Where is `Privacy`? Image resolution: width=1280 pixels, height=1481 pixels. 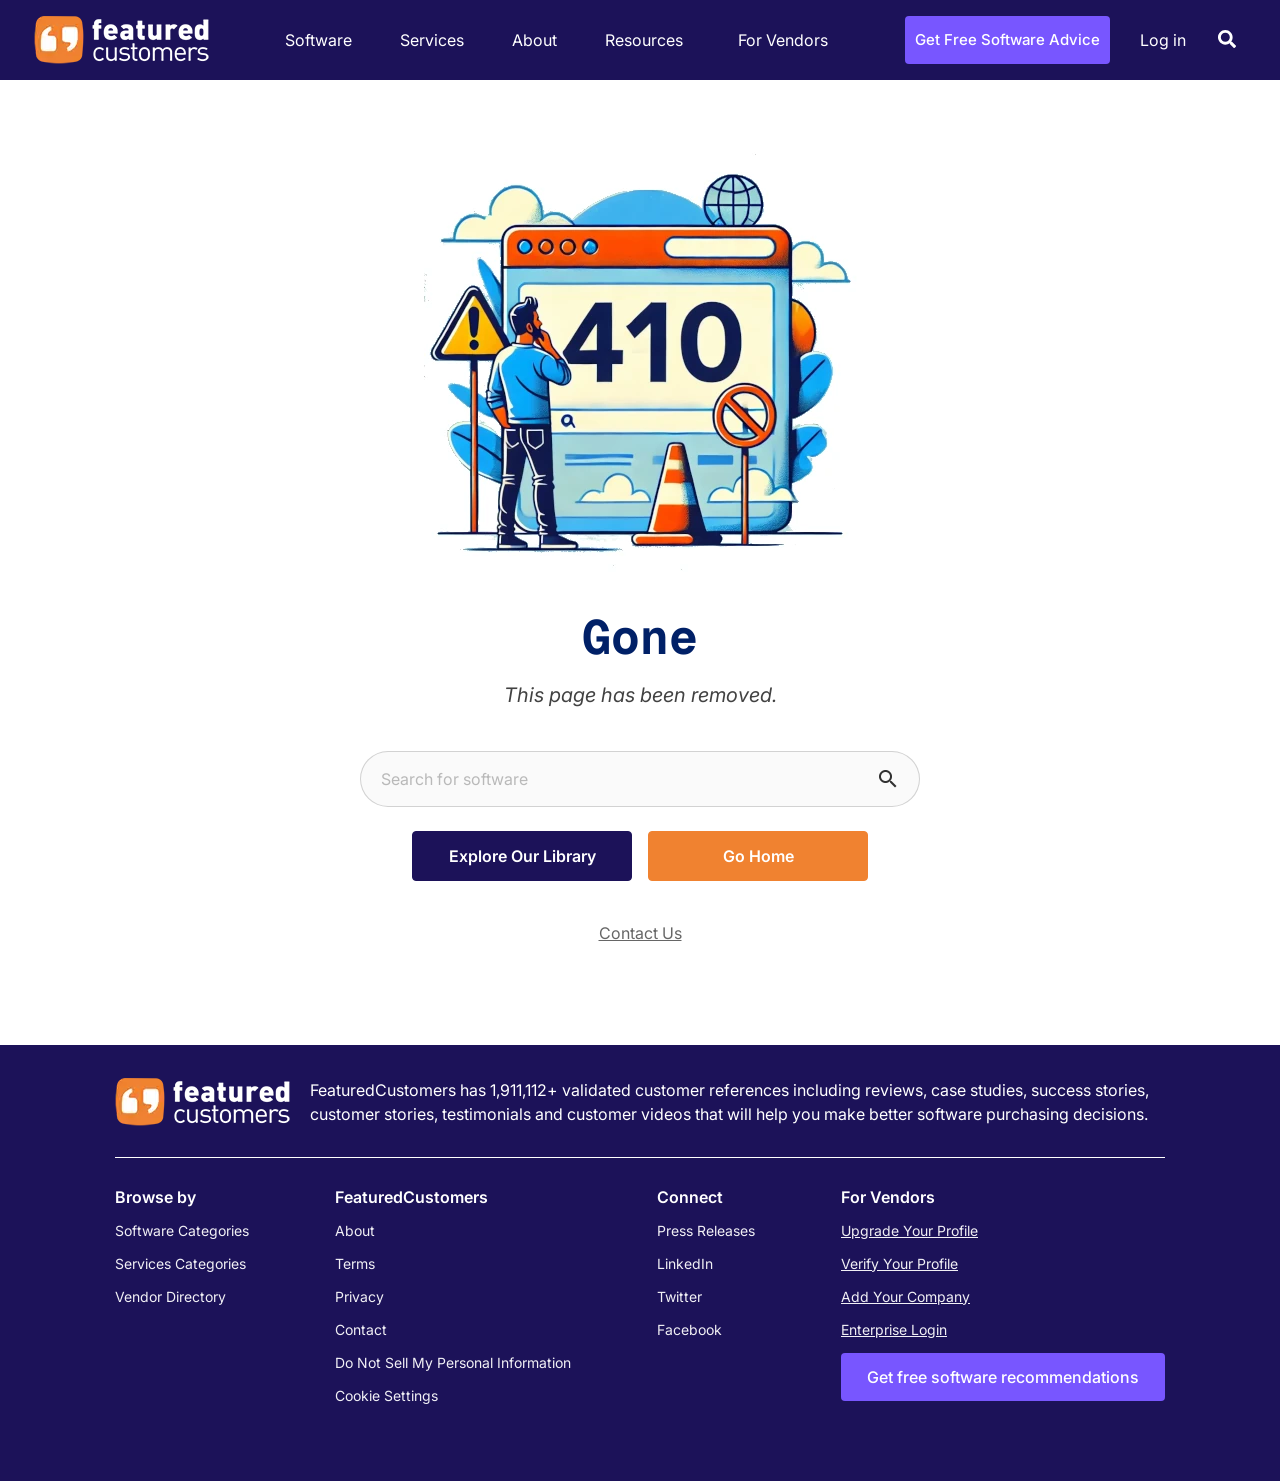 Privacy is located at coordinates (359, 1296).